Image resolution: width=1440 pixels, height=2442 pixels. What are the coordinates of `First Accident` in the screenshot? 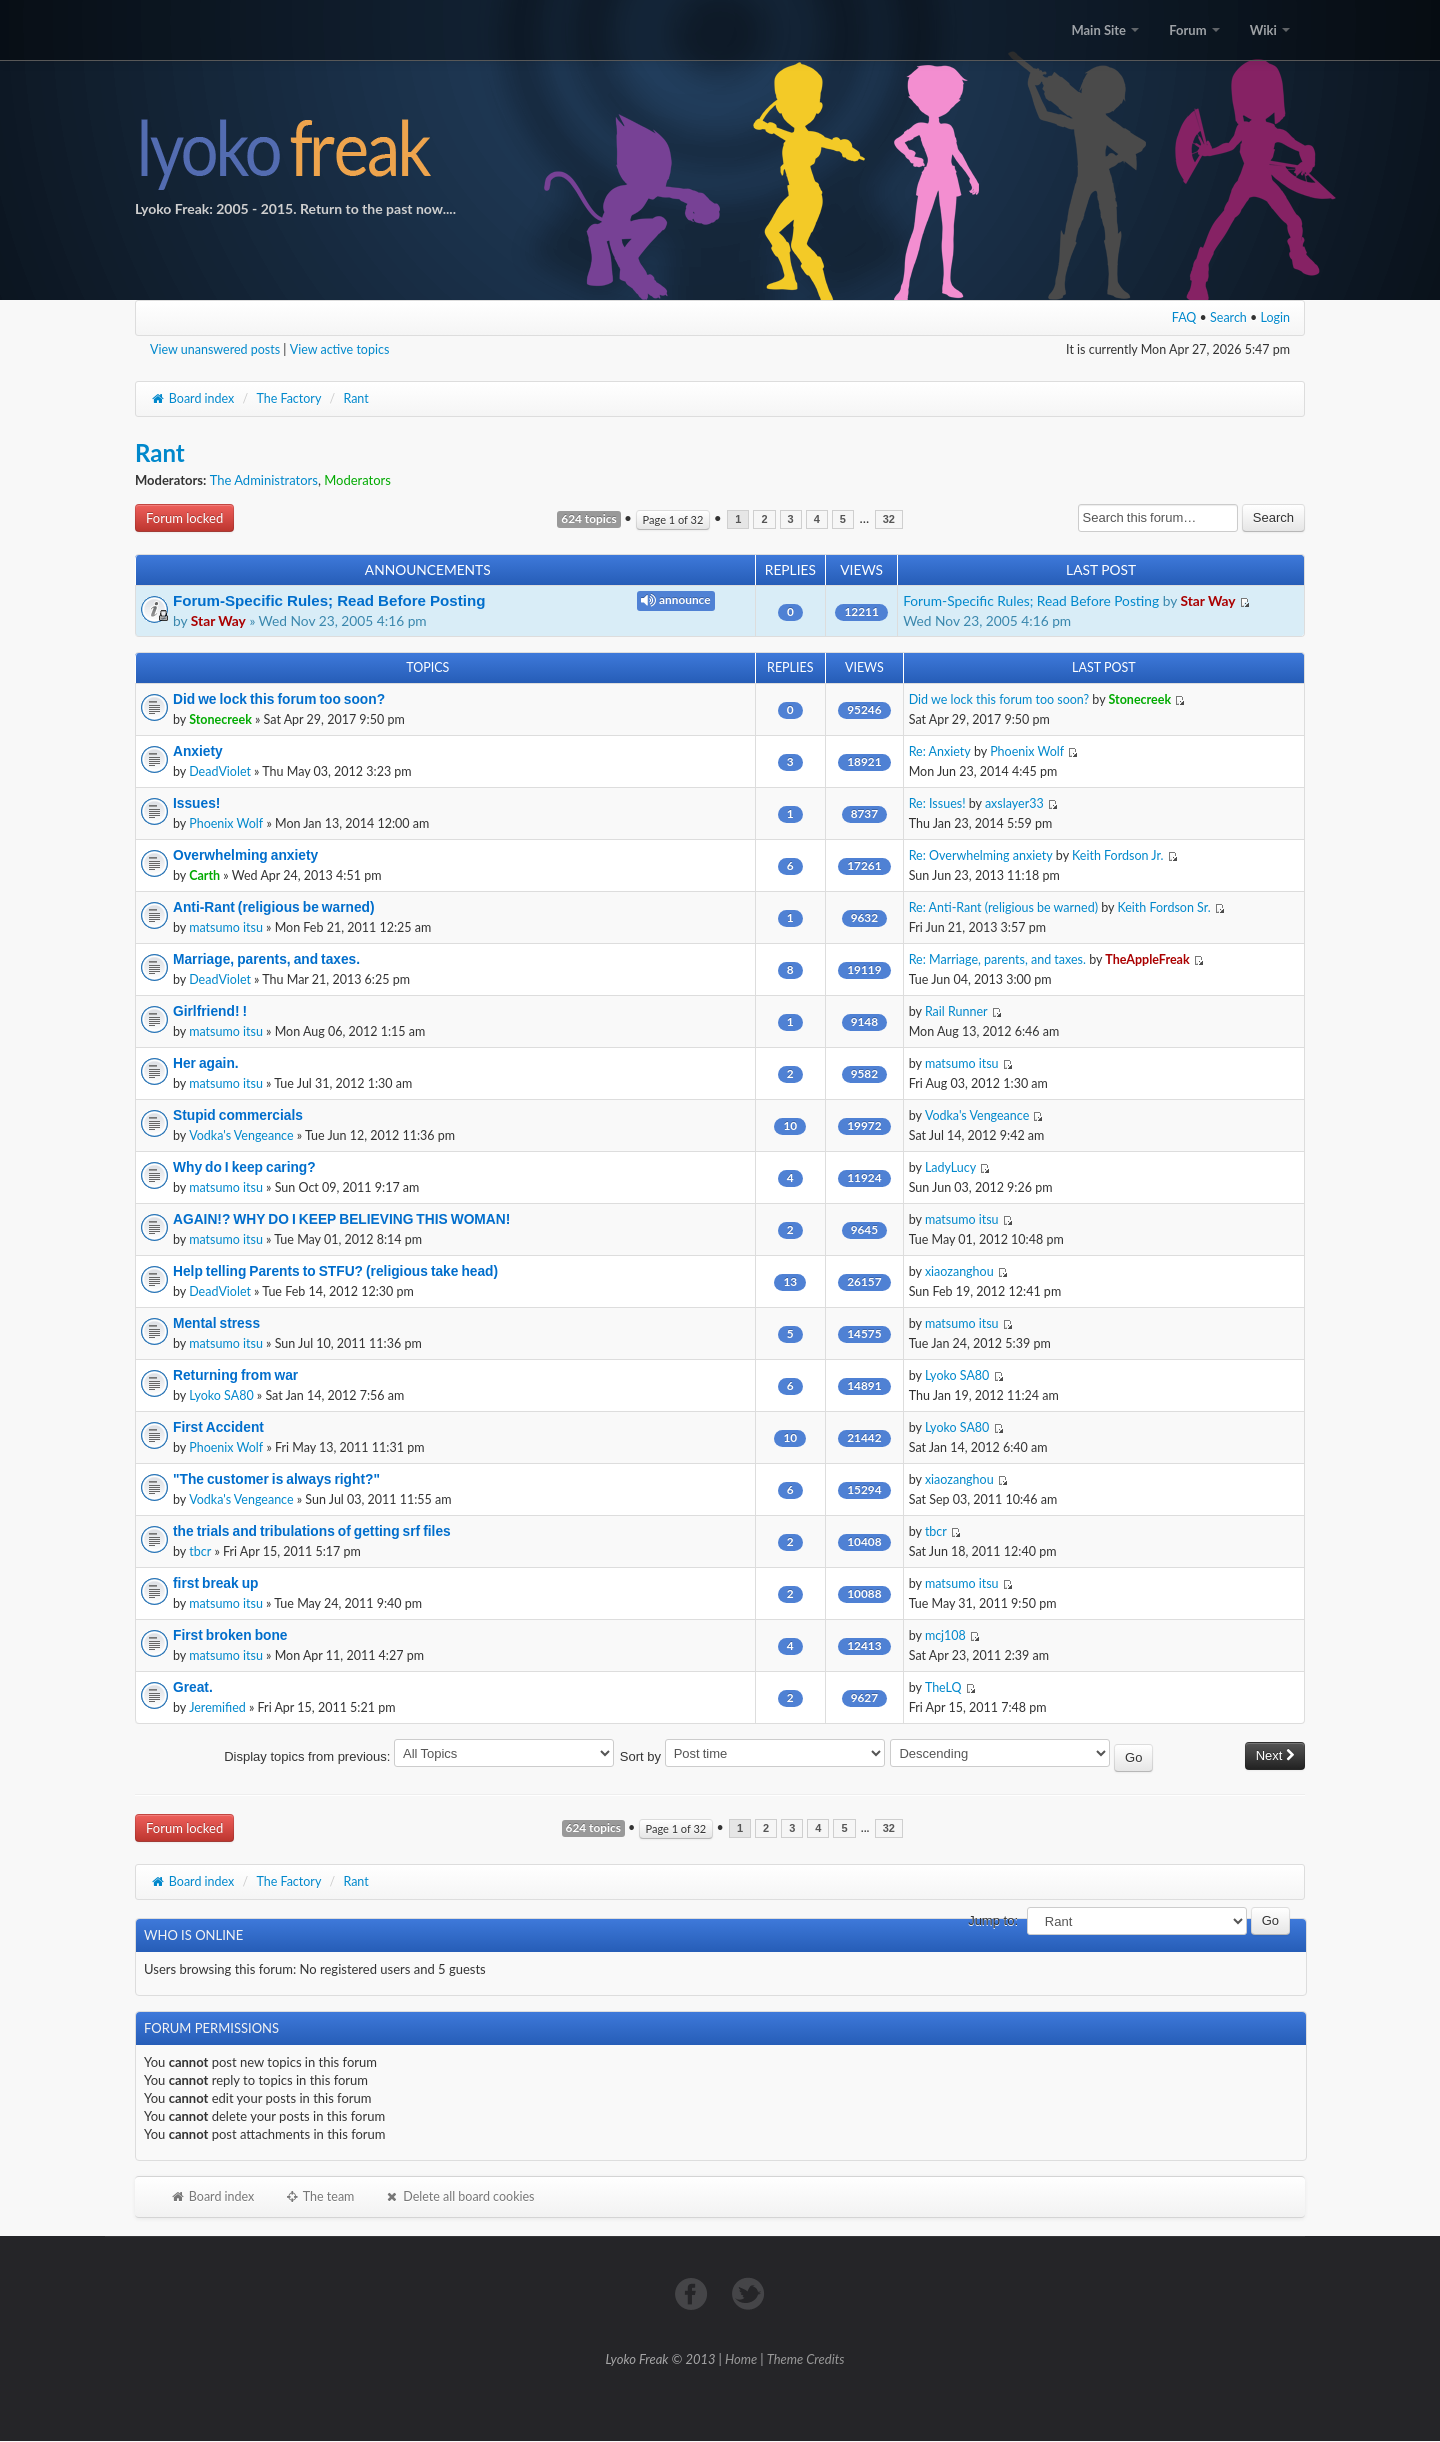 It's located at (218, 1427).